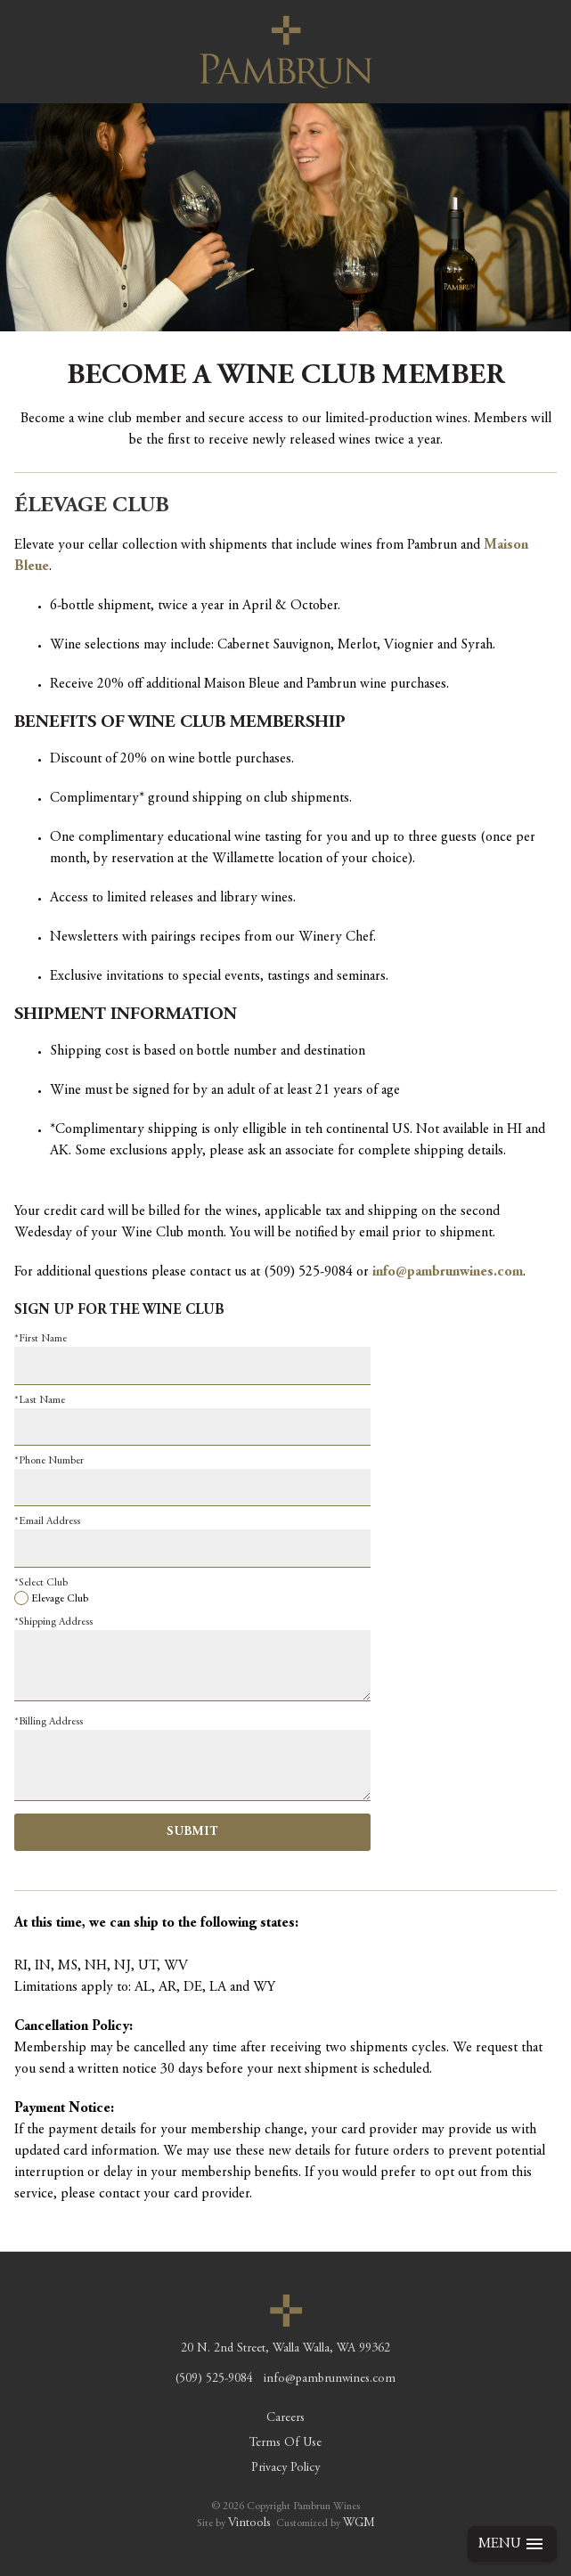 The width and height of the screenshot is (571, 2576). Describe the element at coordinates (285, 2443) in the screenshot. I see `Terms Of Use` at that location.